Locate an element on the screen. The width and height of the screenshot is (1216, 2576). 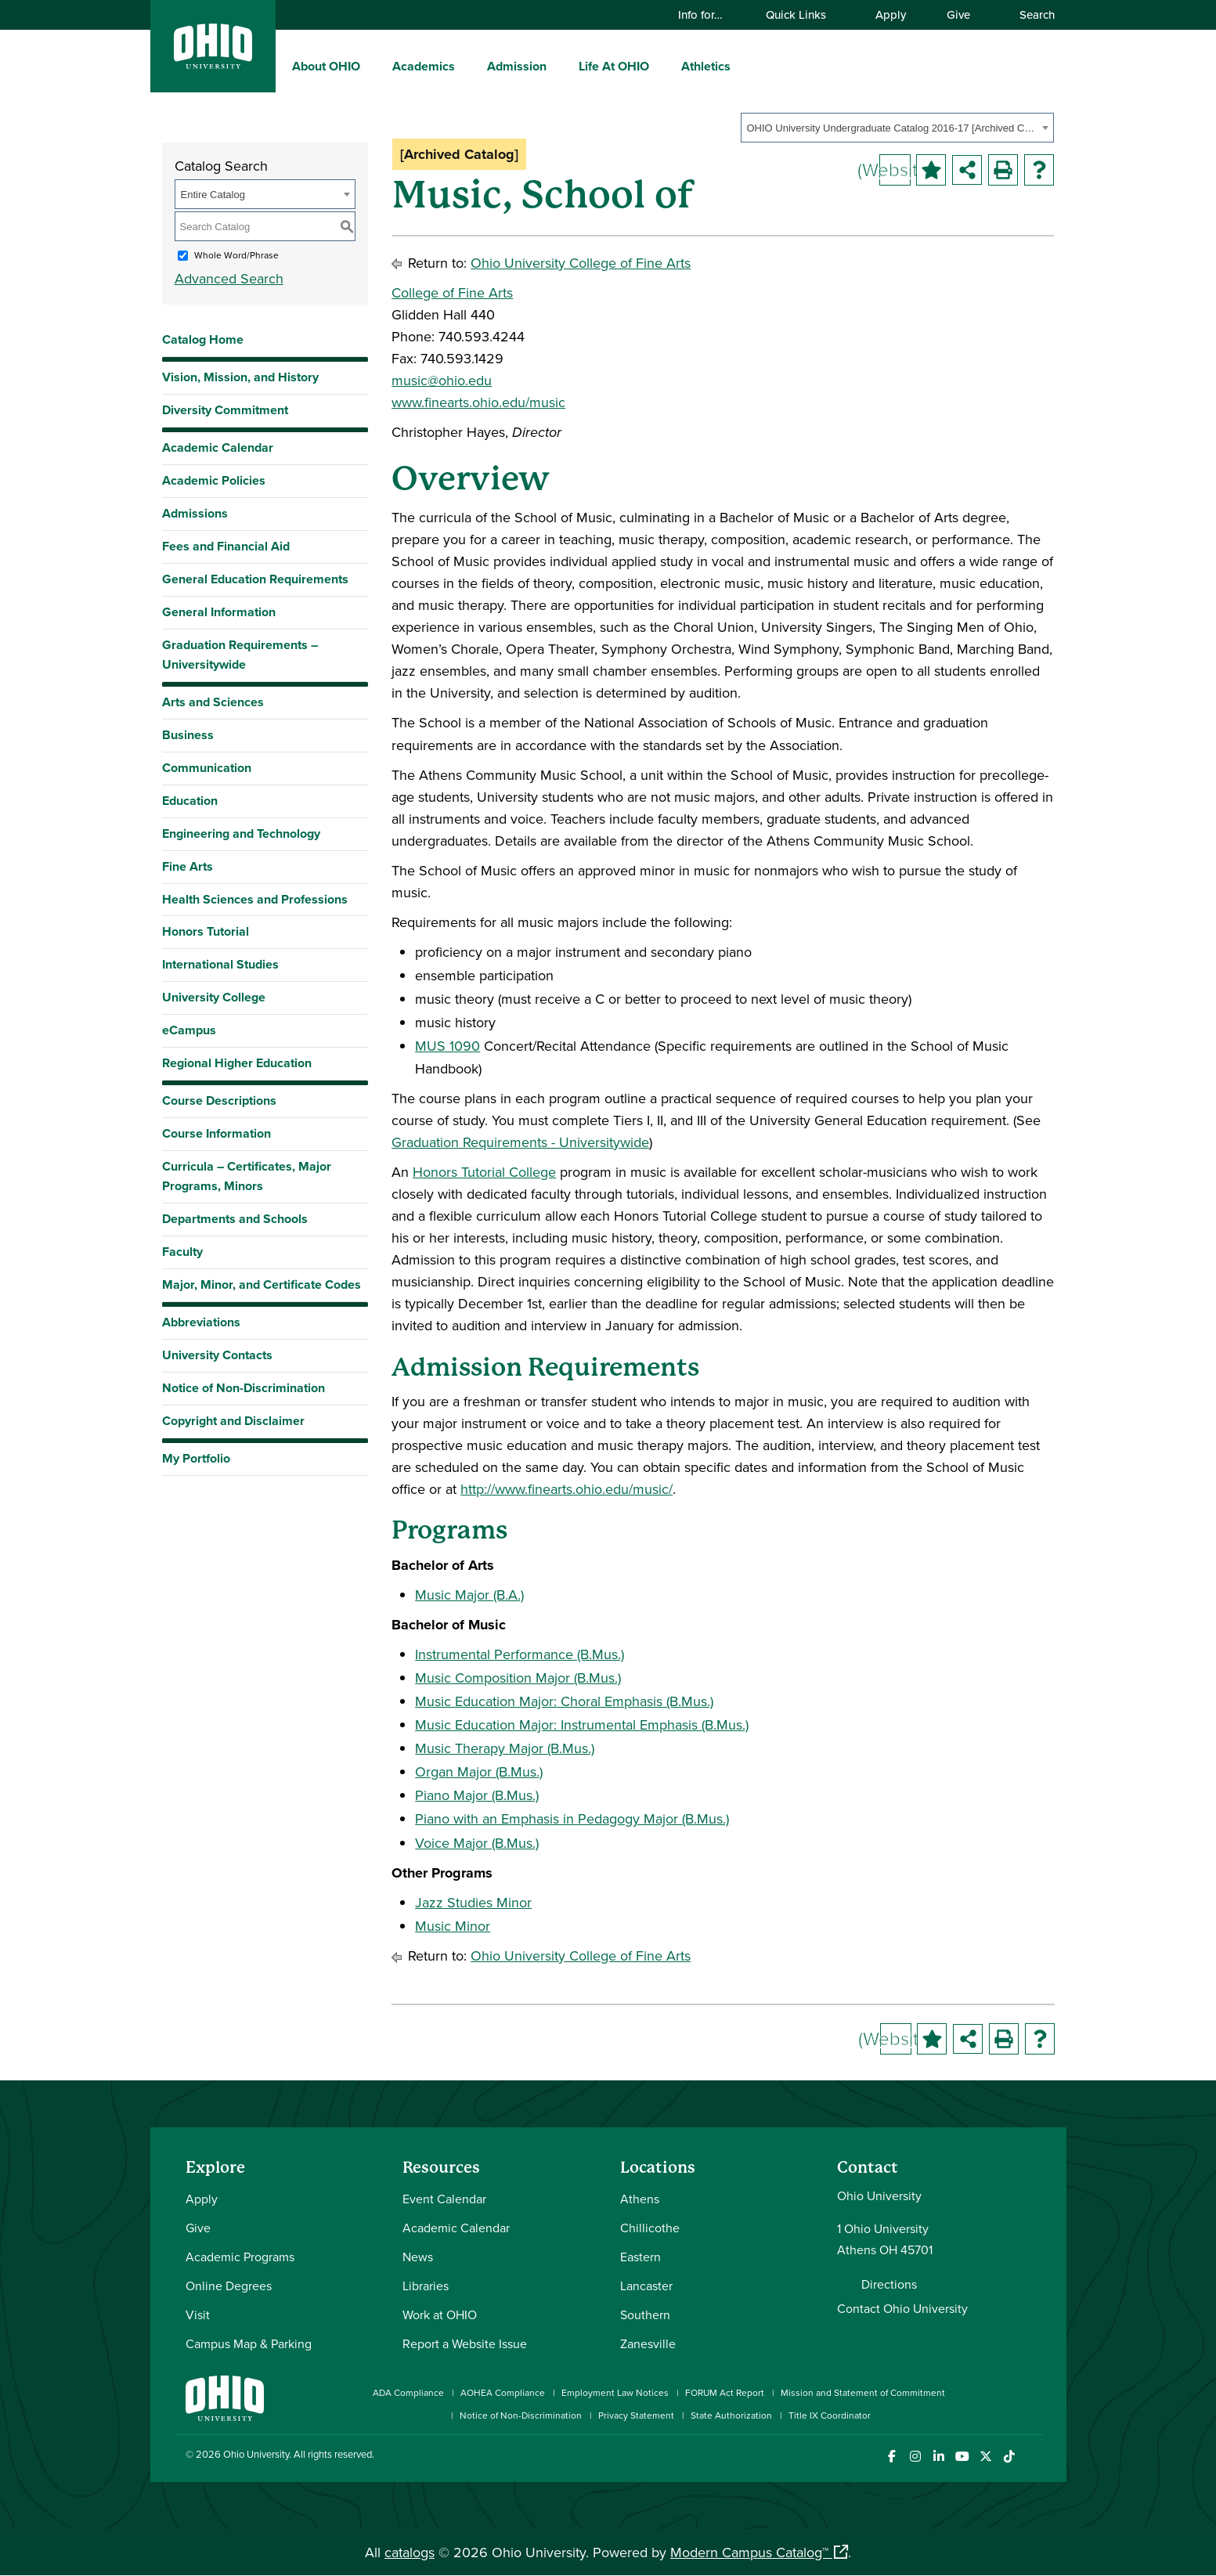
State Authorization is located at coordinates (731, 2415).